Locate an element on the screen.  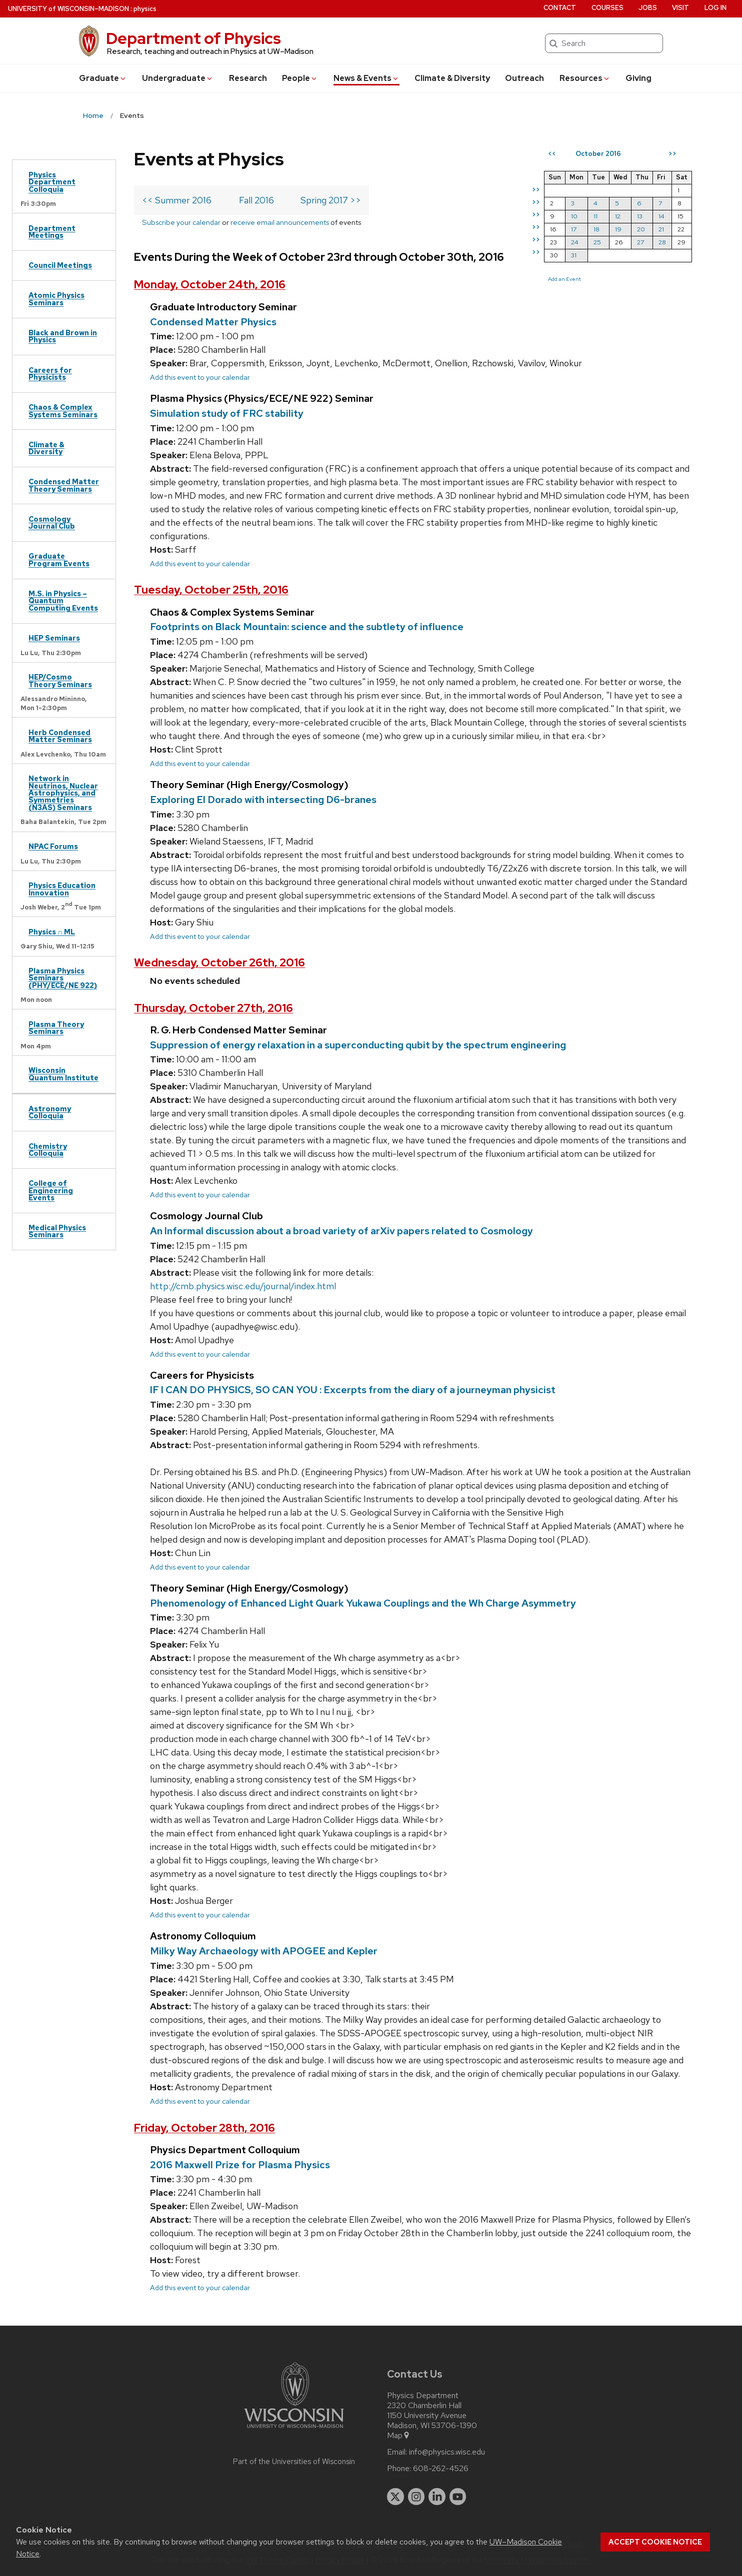
NPAC Forums is located at coordinates (53, 846).